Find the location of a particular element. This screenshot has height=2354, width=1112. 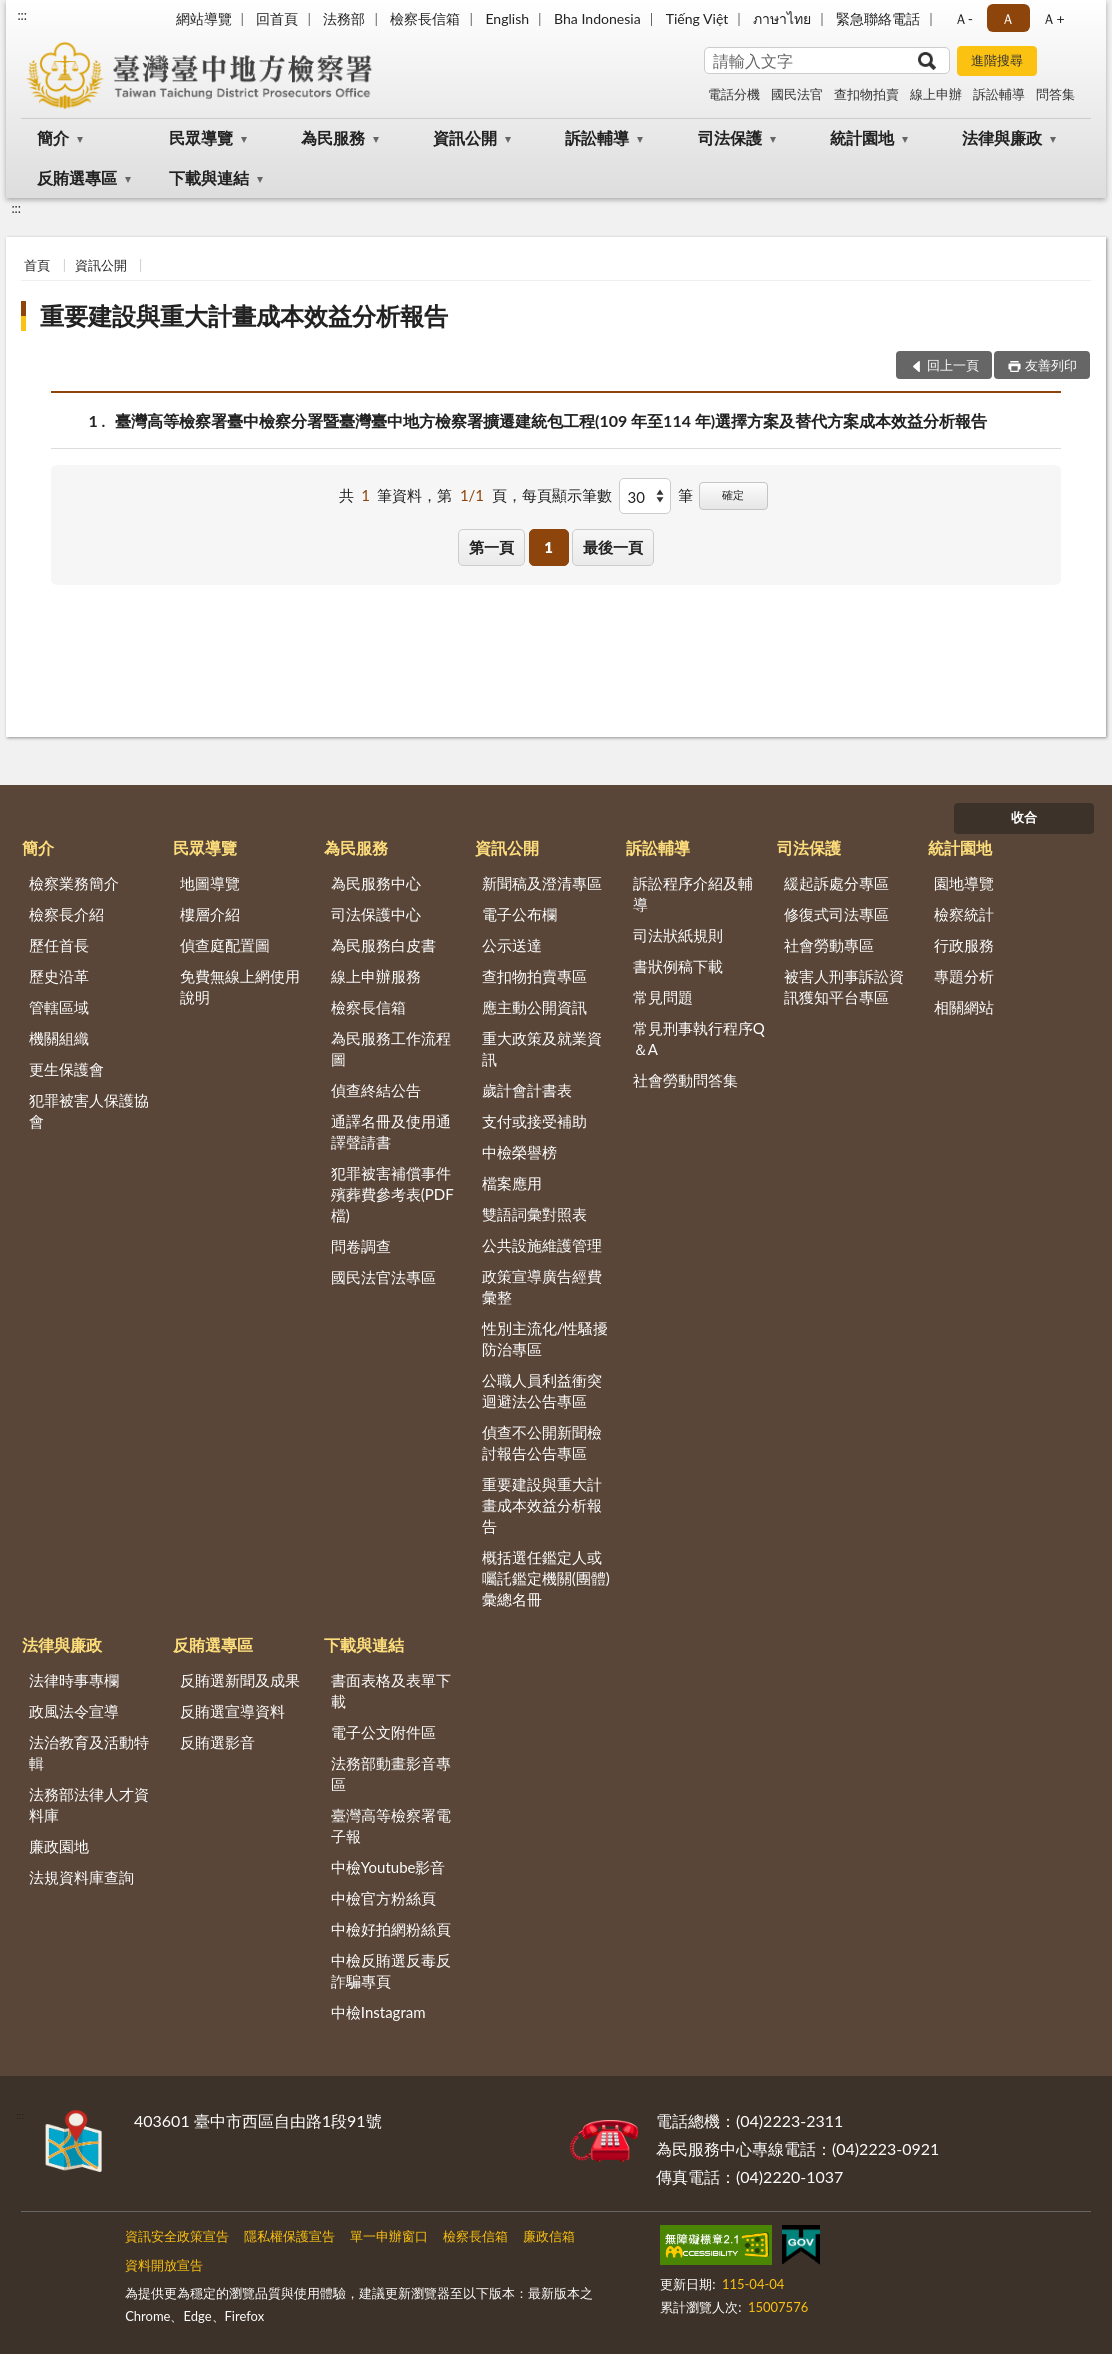

每頁顯示筆數 is located at coordinates (567, 495).